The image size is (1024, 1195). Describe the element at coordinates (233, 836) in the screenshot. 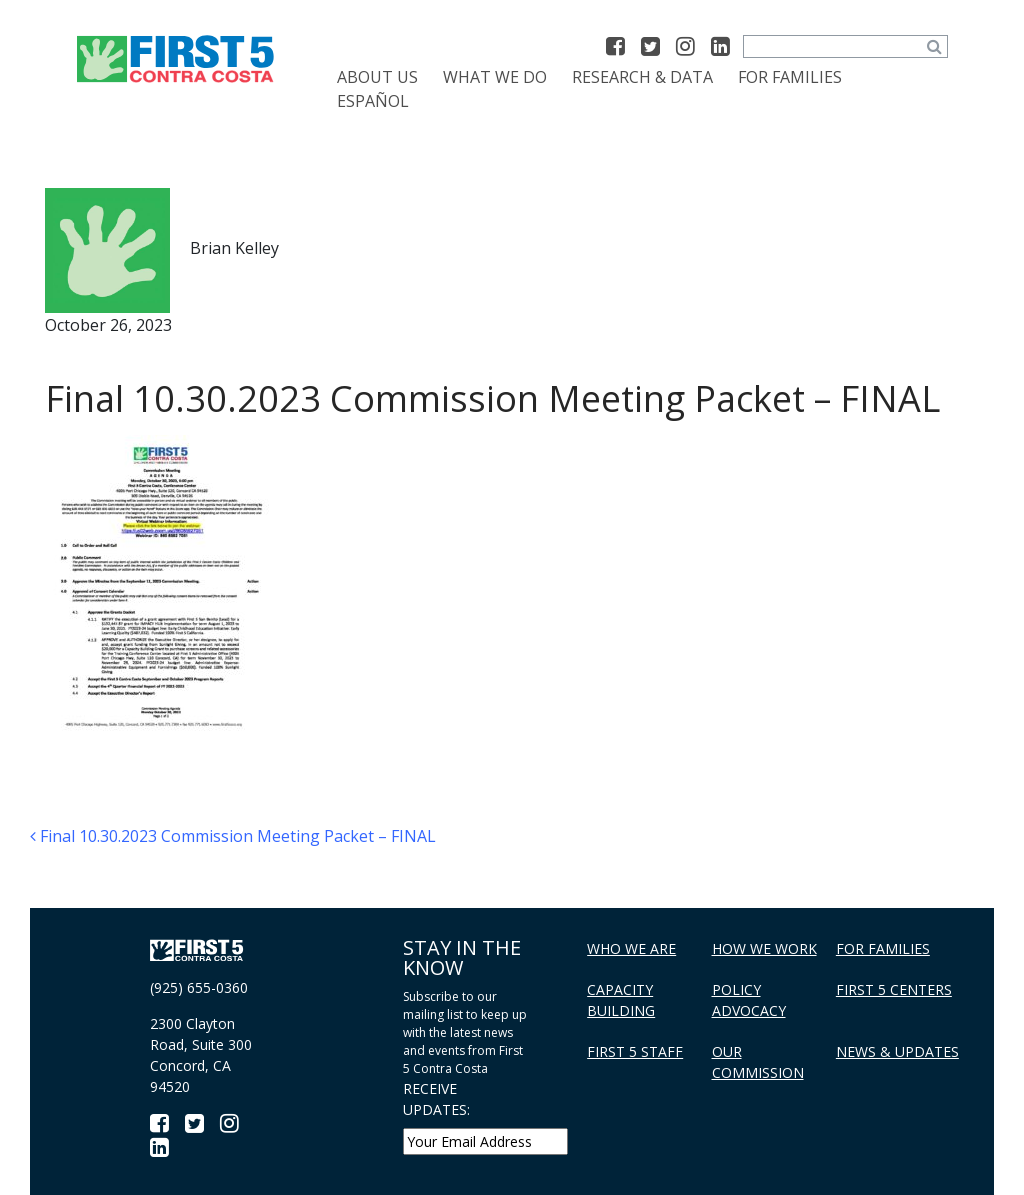

I see `Final 10.30.2023 Commission Meeting Packet – FINAL` at that location.